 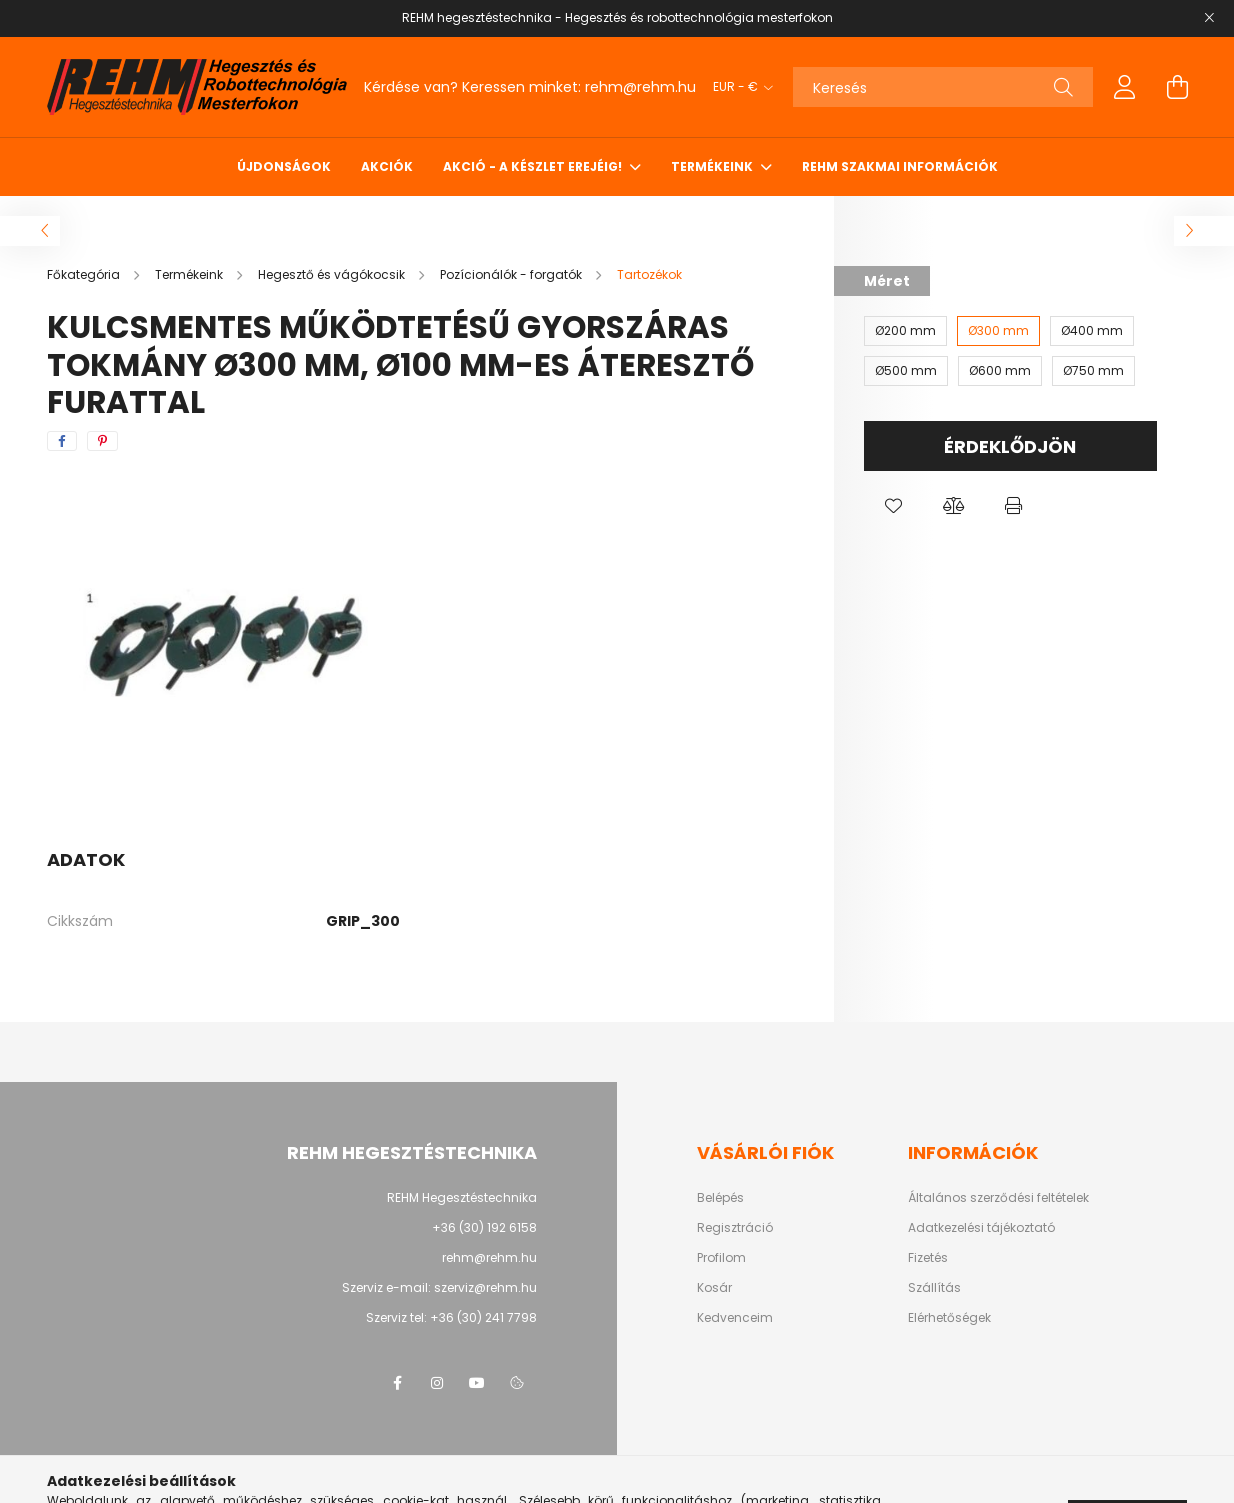 What do you see at coordinates (906, 371) in the screenshot?
I see `[Ø500 mm]` at bounding box center [906, 371].